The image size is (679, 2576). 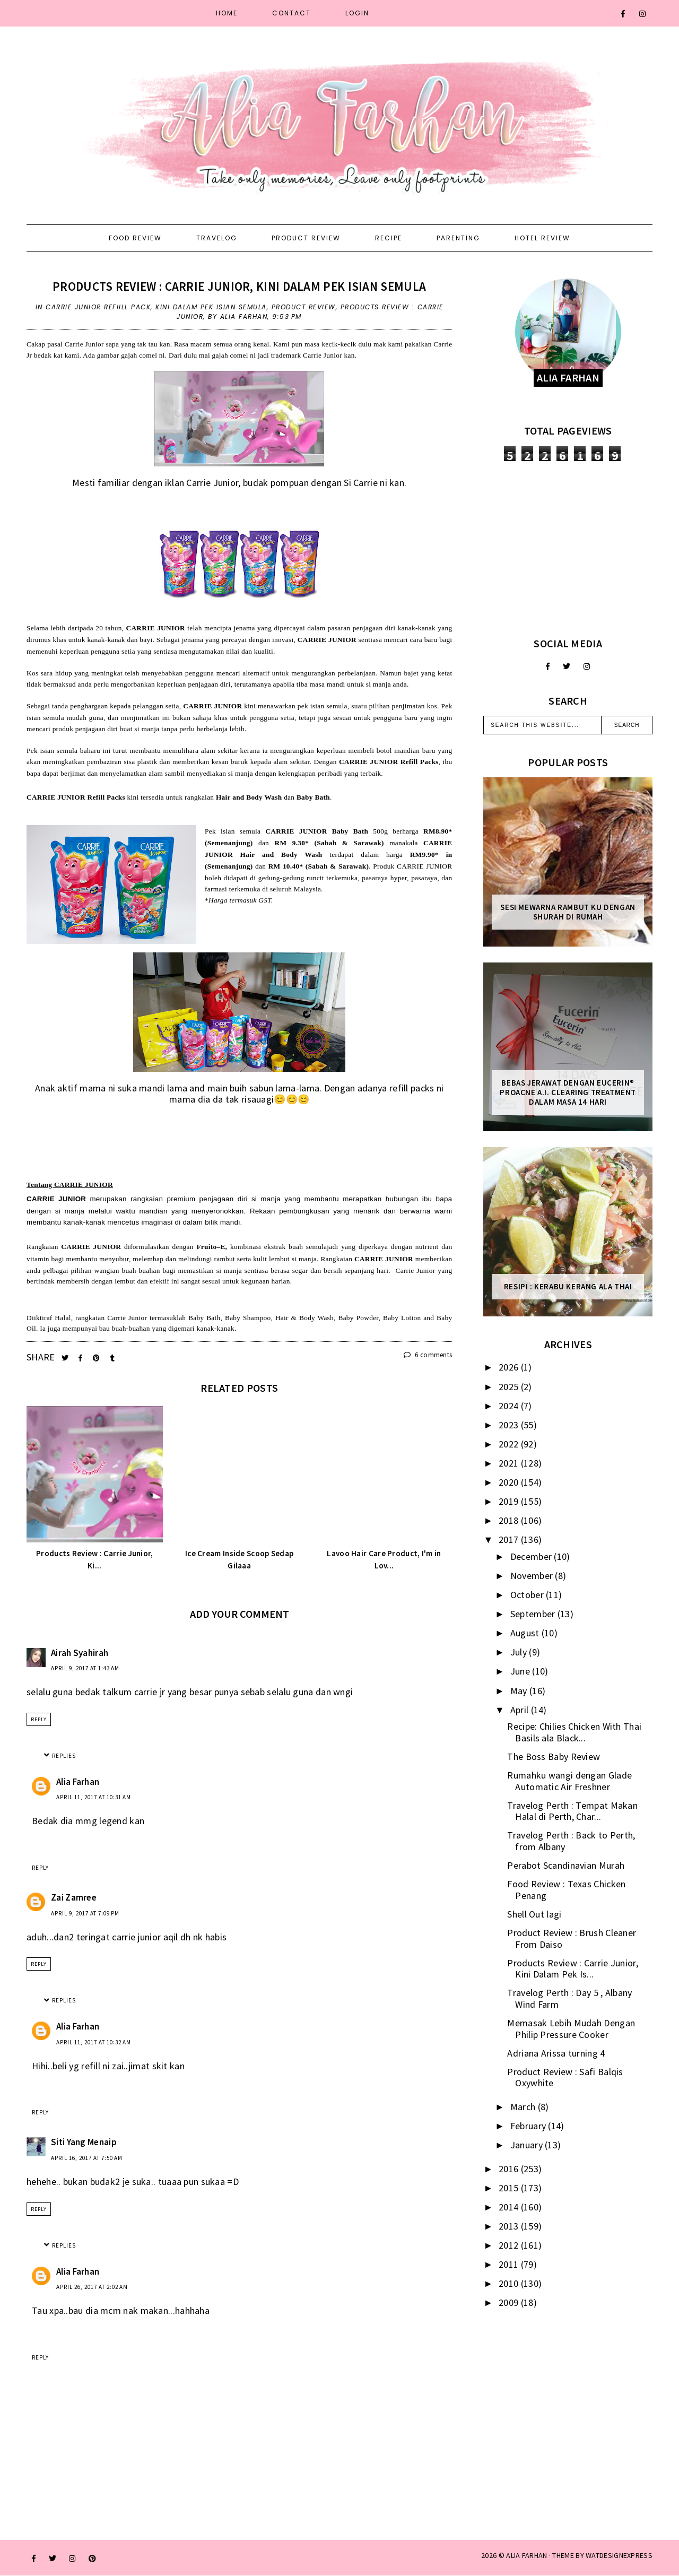 I want to click on 2017, so click(x=510, y=1539).